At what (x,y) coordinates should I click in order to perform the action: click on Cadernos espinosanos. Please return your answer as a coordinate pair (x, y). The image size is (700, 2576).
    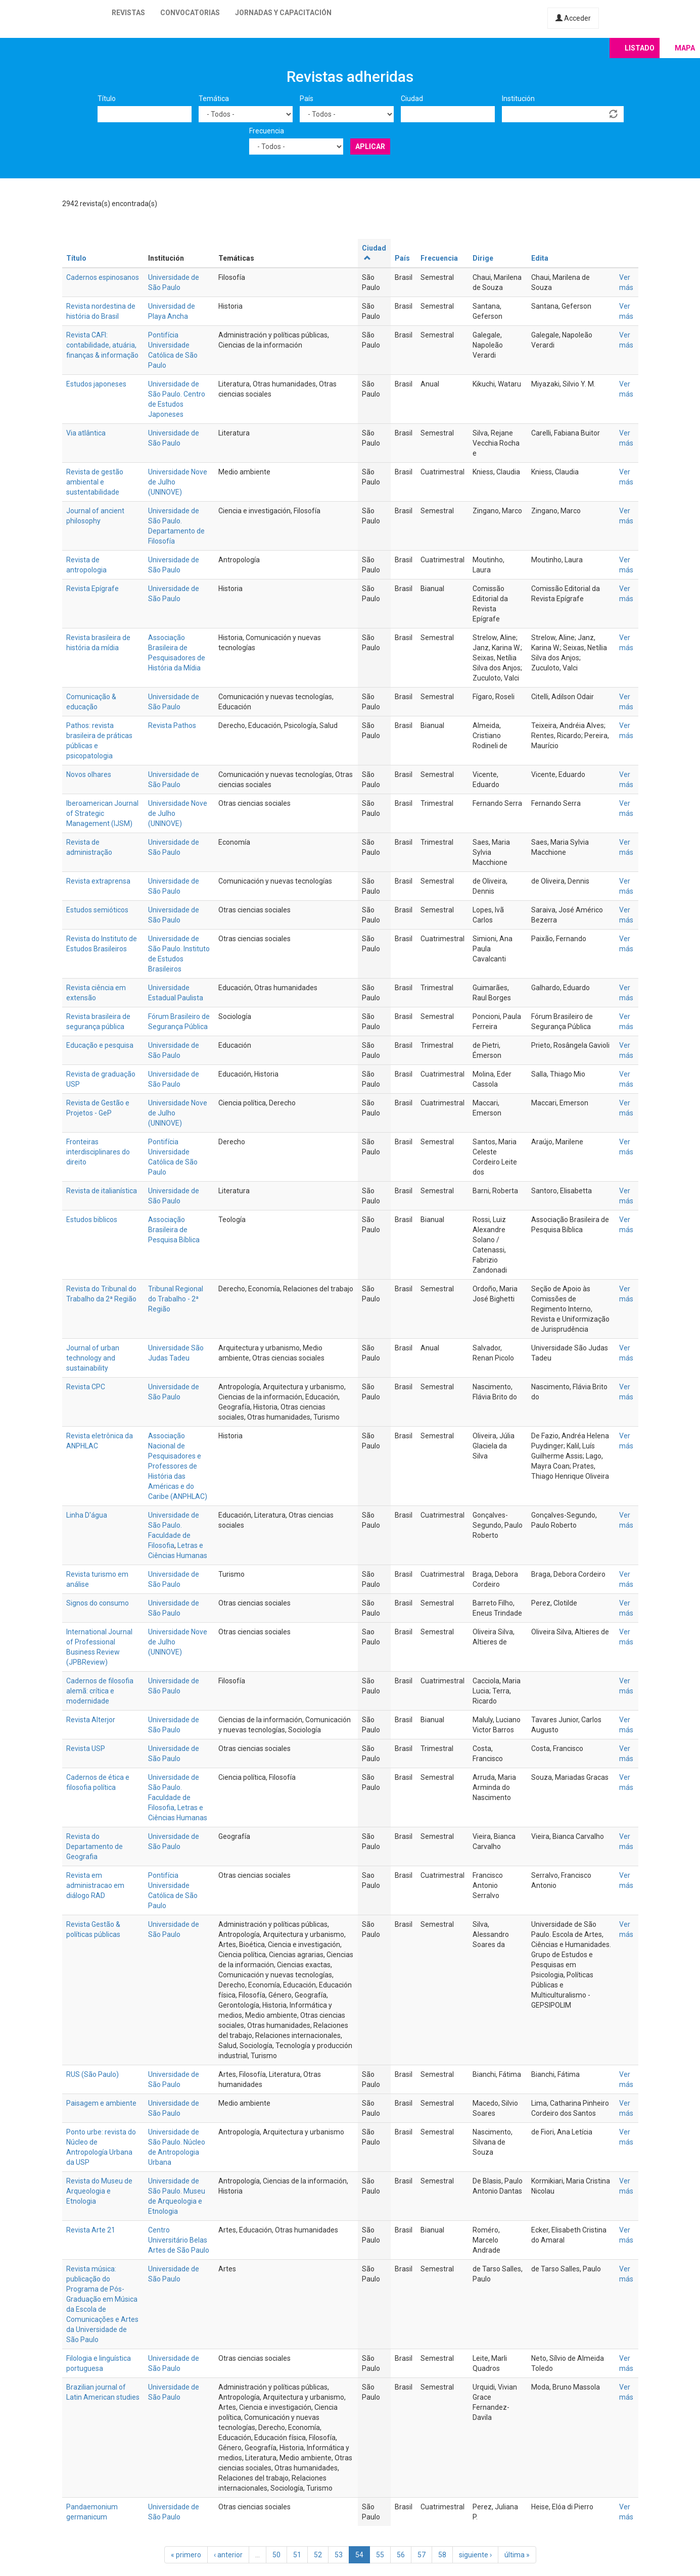
    Looking at the image, I should click on (102, 277).